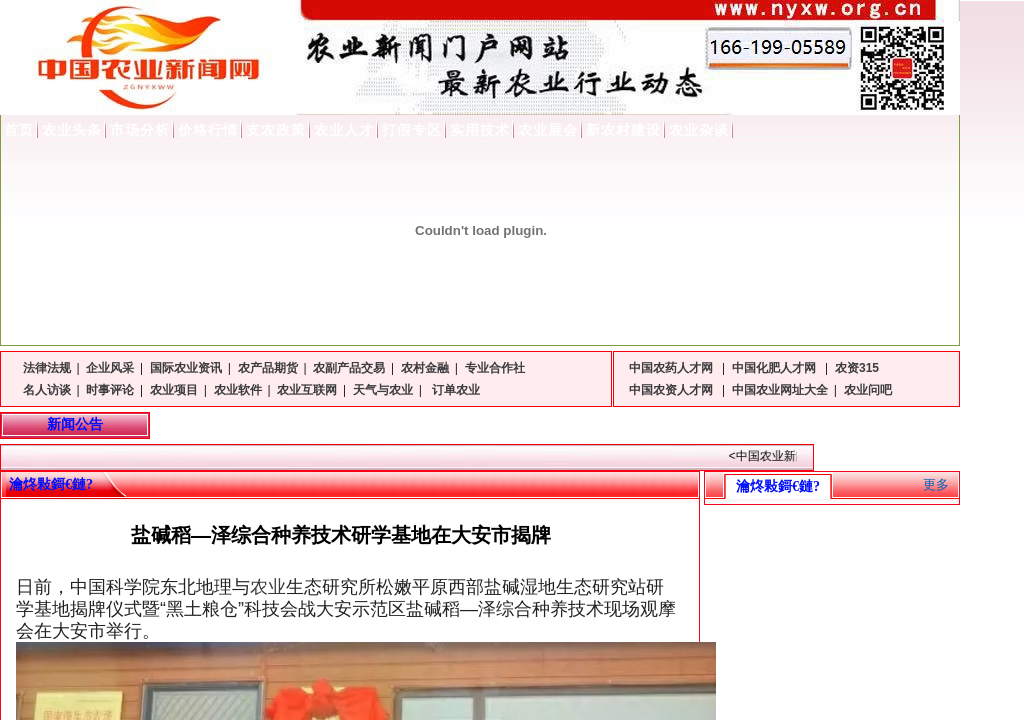  What do you see at coordinates (495, 368) in the screenshot?
I see `专业合作社` at bounding box center [495, 368].